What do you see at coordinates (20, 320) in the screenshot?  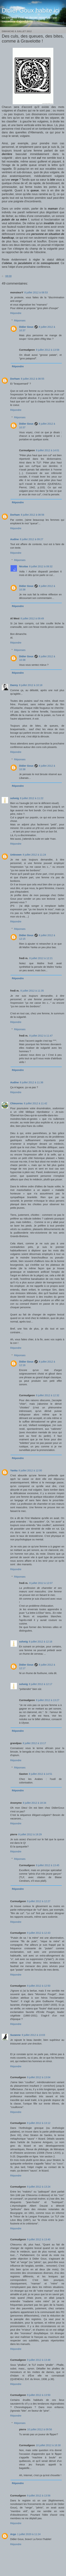 I see `Réponses` at bounding box center [20, 320].